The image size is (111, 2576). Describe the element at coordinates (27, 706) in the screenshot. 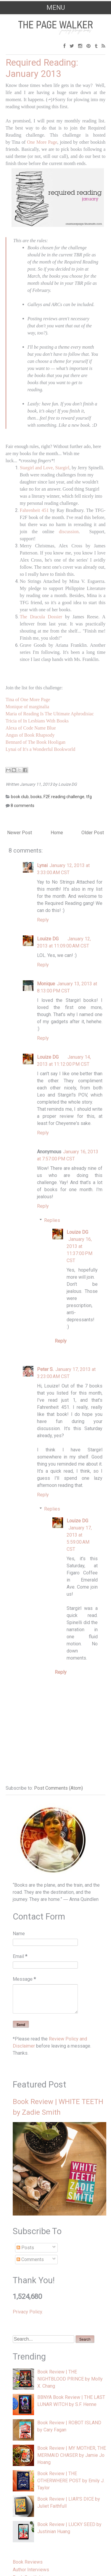

I see `Monique of marginalia` at that location.